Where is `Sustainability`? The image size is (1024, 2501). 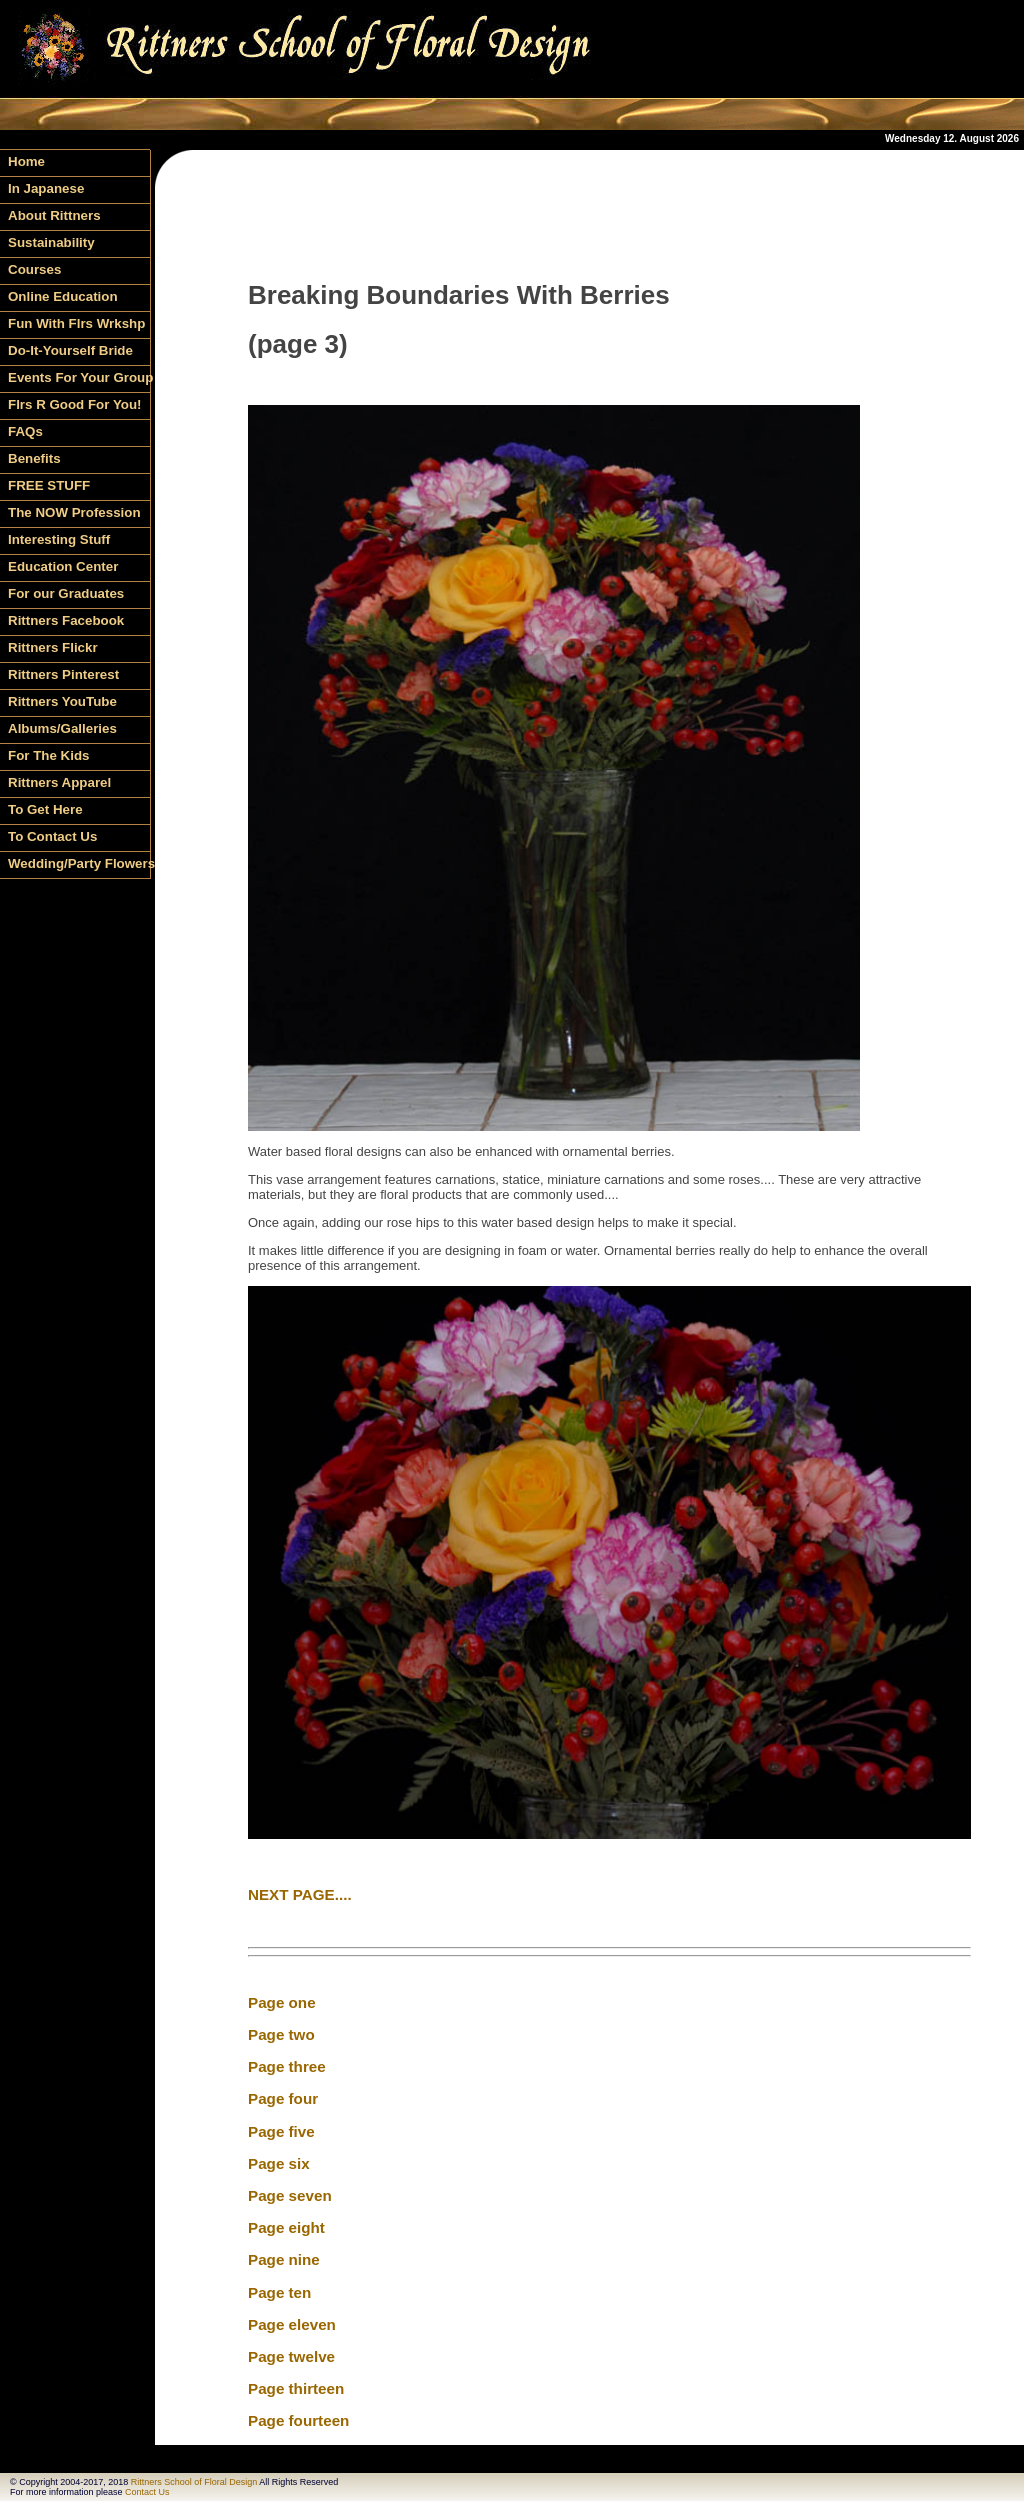
Sustainability is located at coordinates (51, 242).